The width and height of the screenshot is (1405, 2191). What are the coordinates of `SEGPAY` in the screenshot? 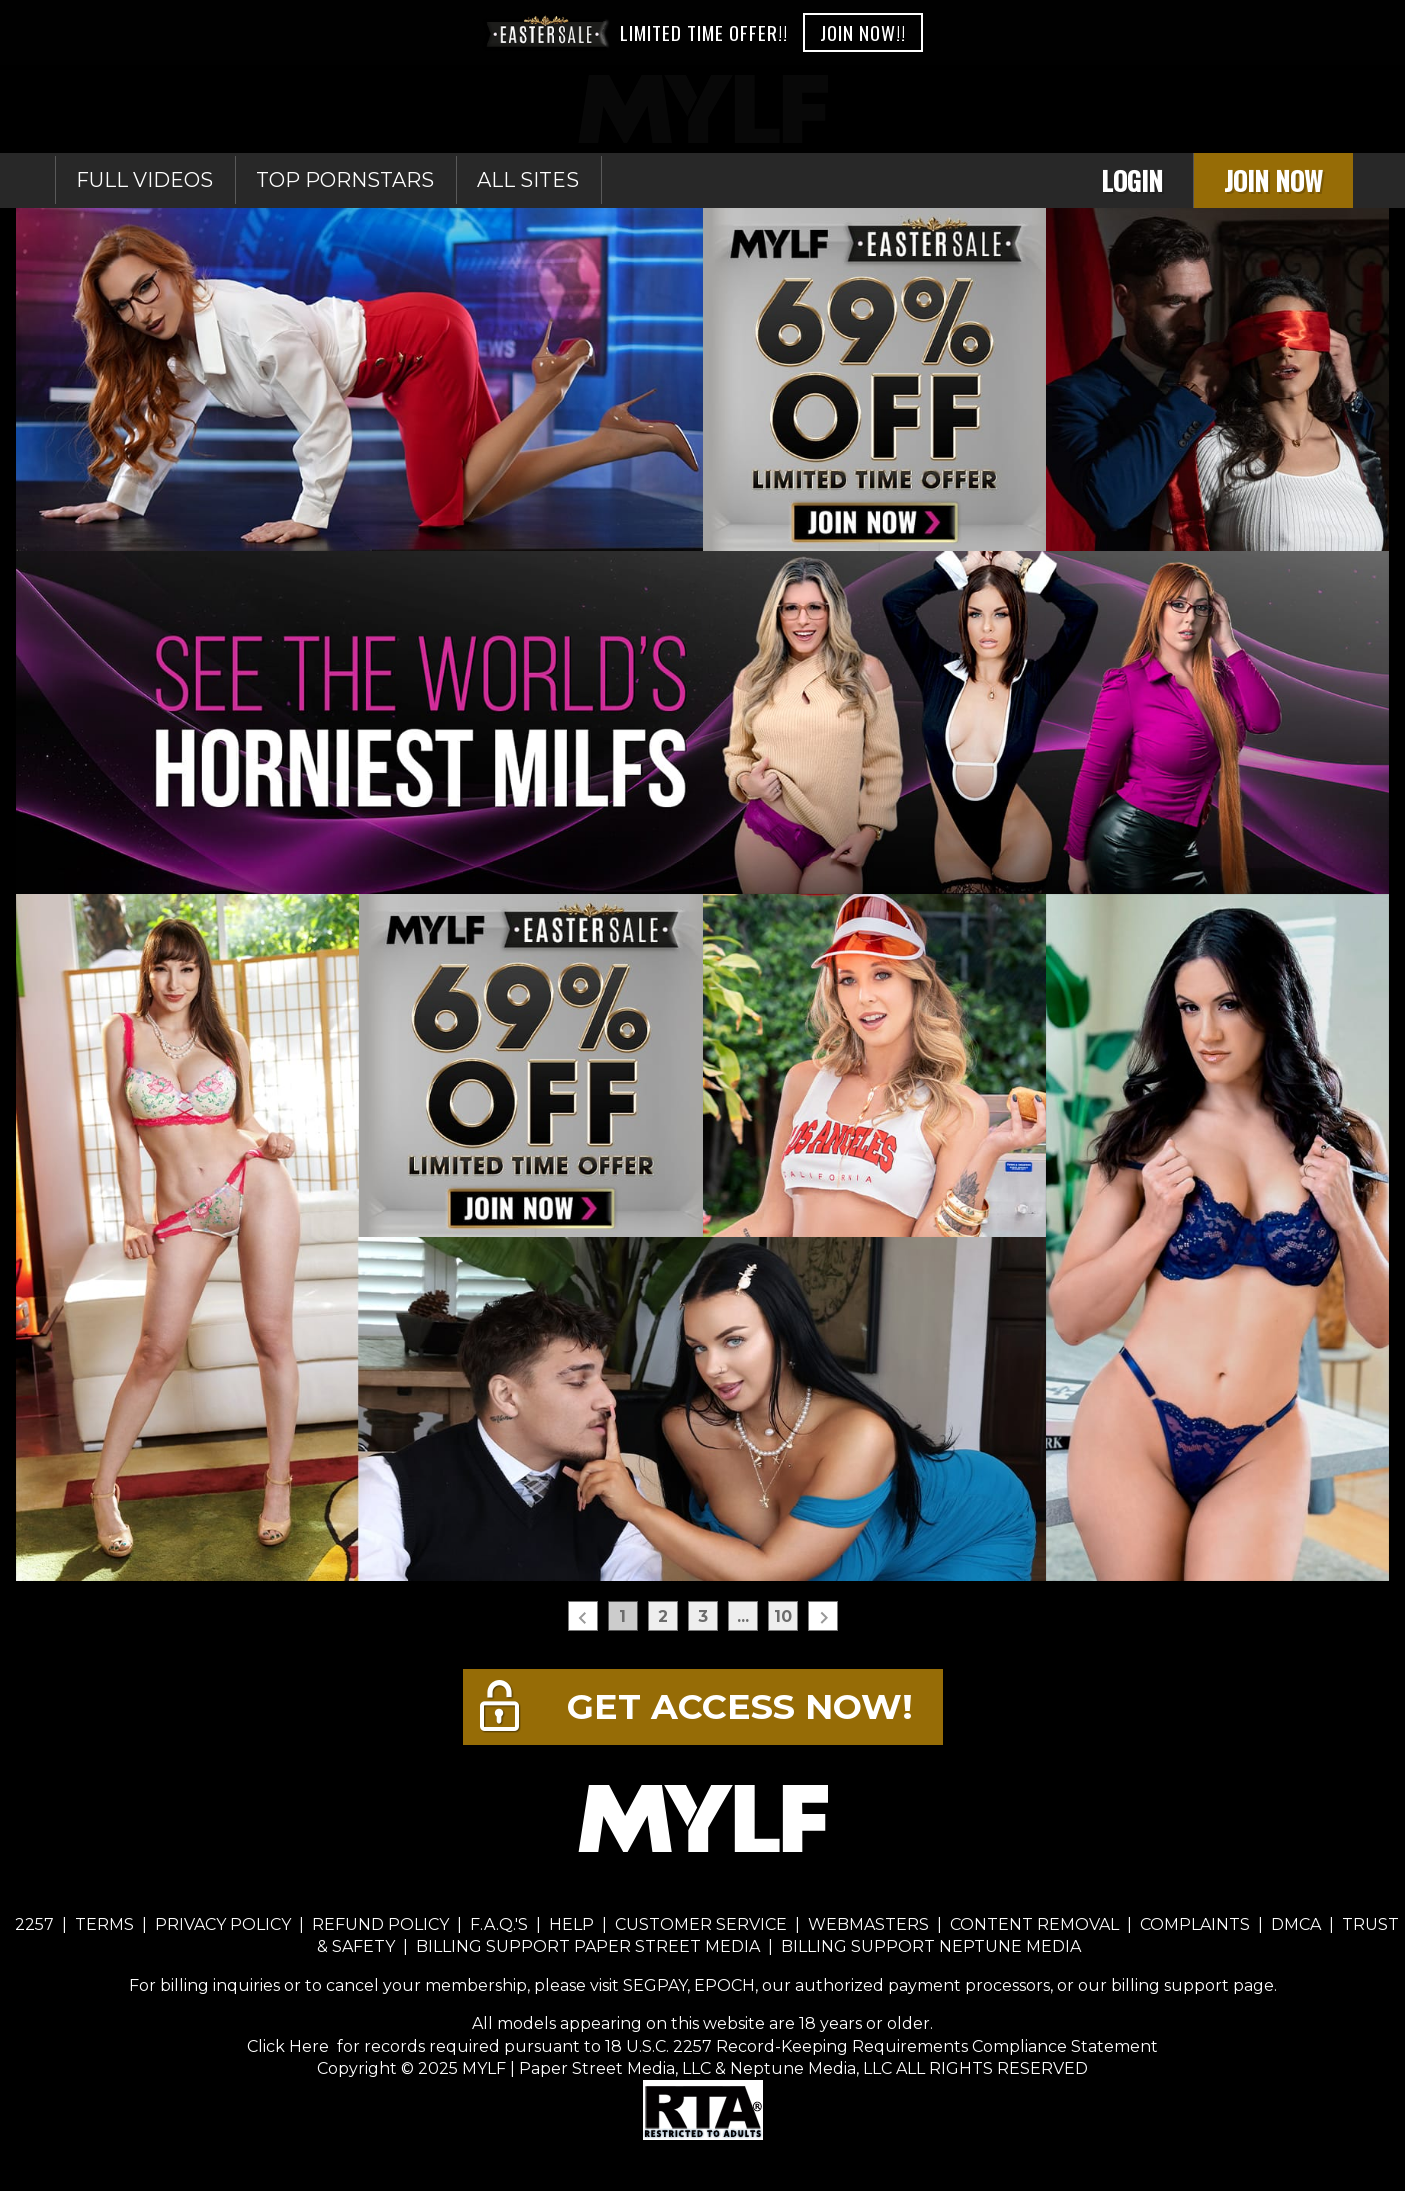 It's located at (655, 1985).